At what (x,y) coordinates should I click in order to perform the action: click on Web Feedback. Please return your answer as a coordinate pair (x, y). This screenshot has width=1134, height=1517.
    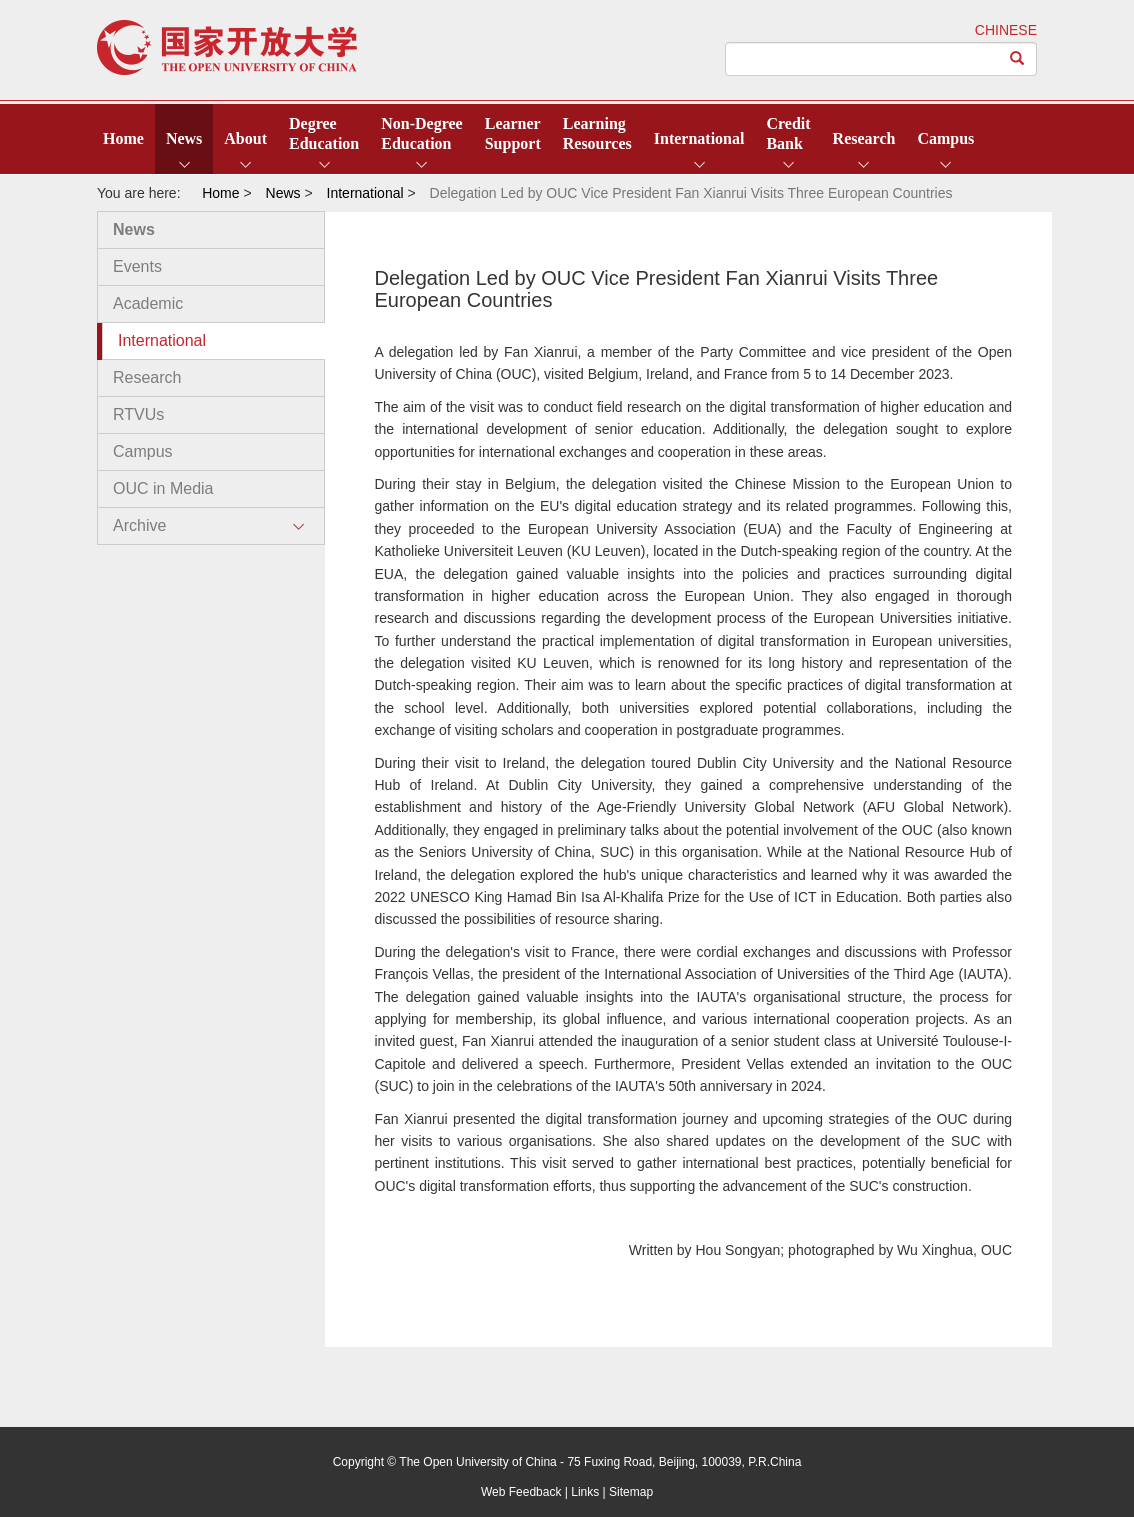
    Looking at the image, I should click on (521, 1492).